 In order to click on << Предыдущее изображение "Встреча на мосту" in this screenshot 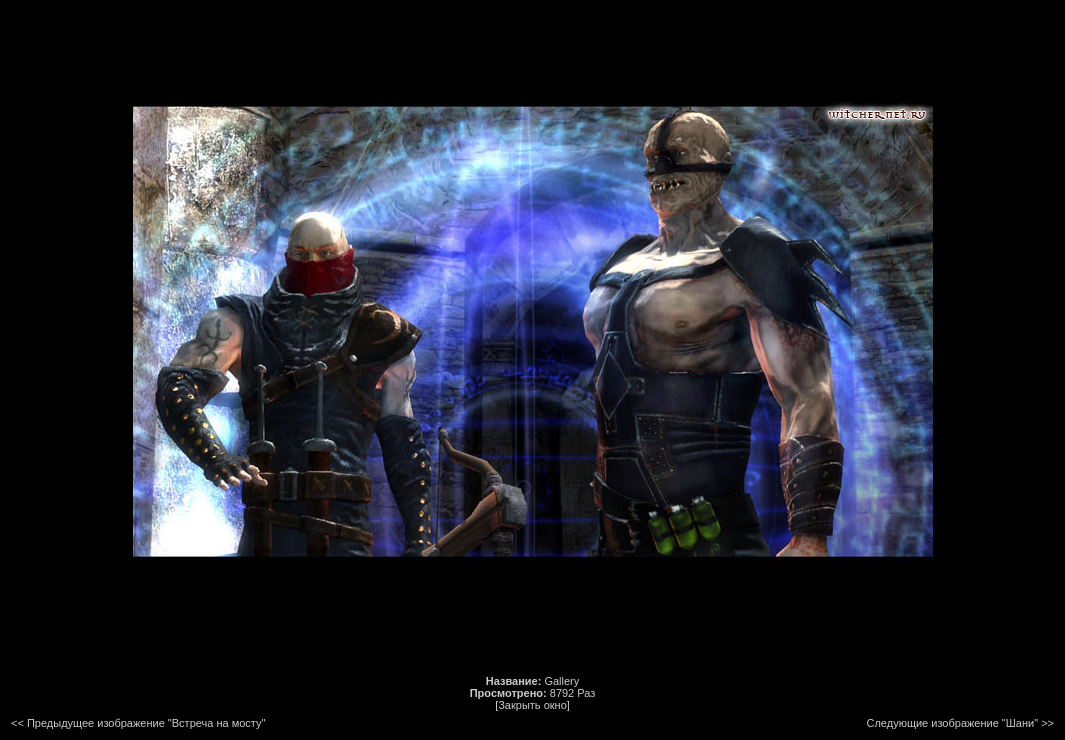, I will do `click(138, 723)`.